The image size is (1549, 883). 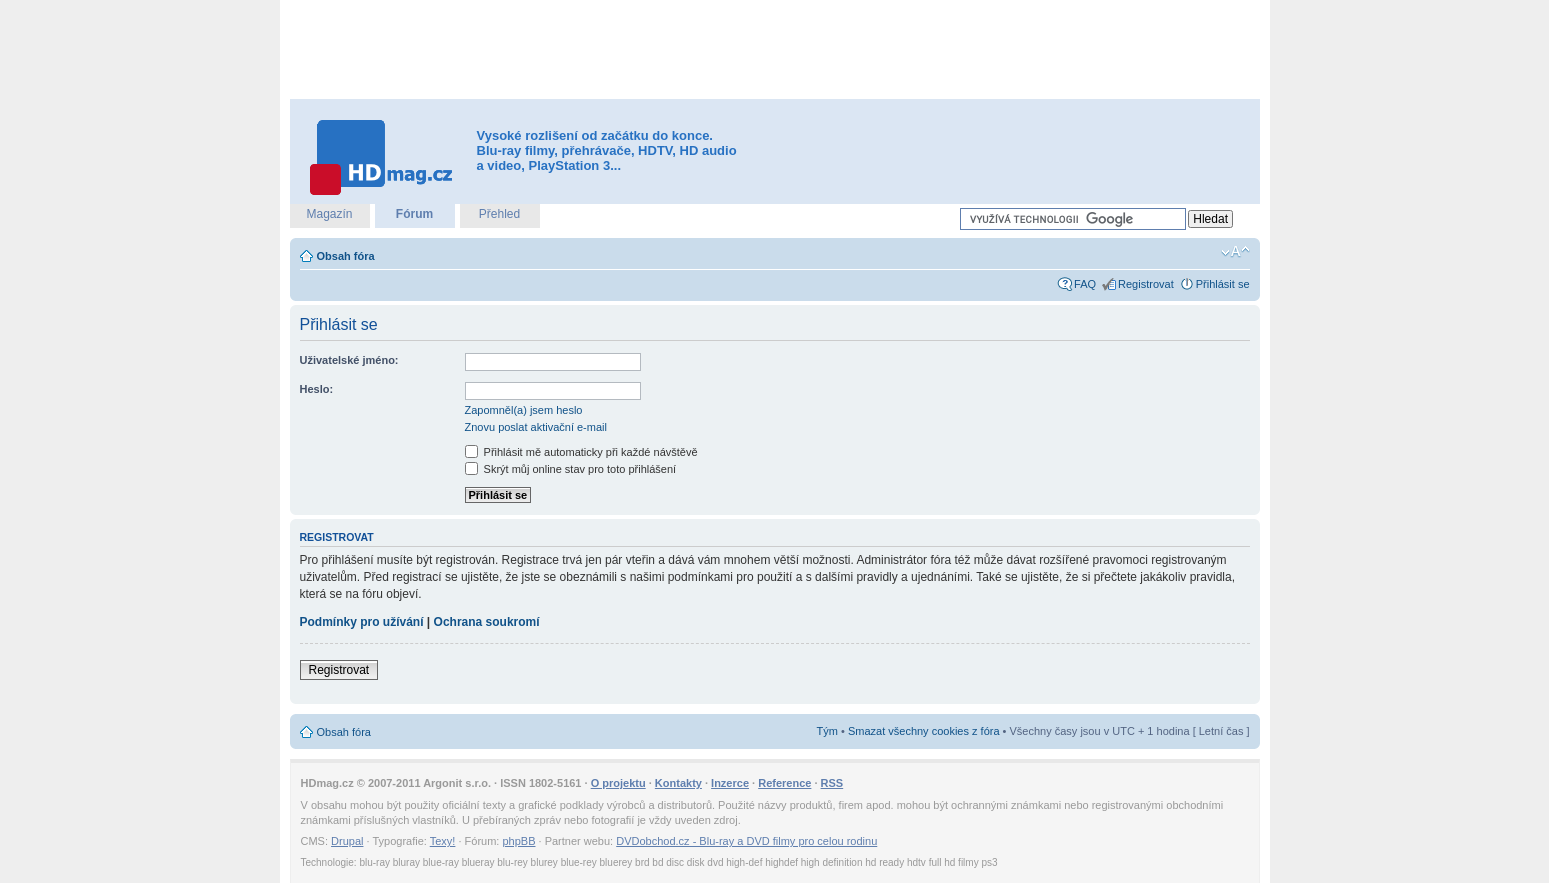 I want to click on O projektu, so click(x=618, y=783).